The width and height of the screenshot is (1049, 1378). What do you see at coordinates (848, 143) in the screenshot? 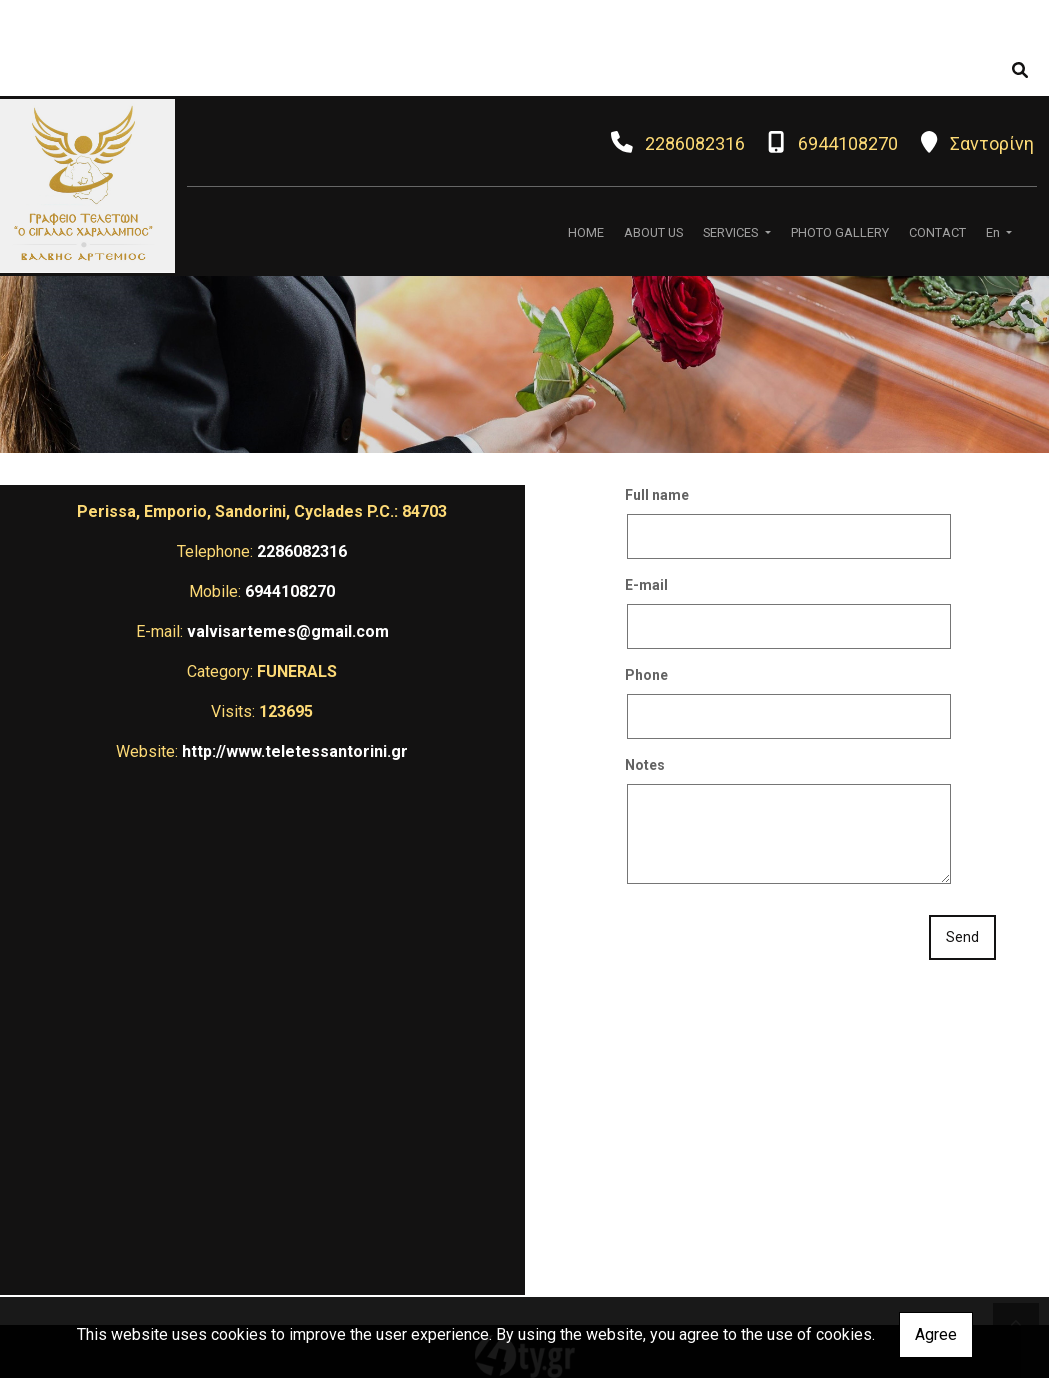
I see `6944108270` at bounding box center [848, 143].